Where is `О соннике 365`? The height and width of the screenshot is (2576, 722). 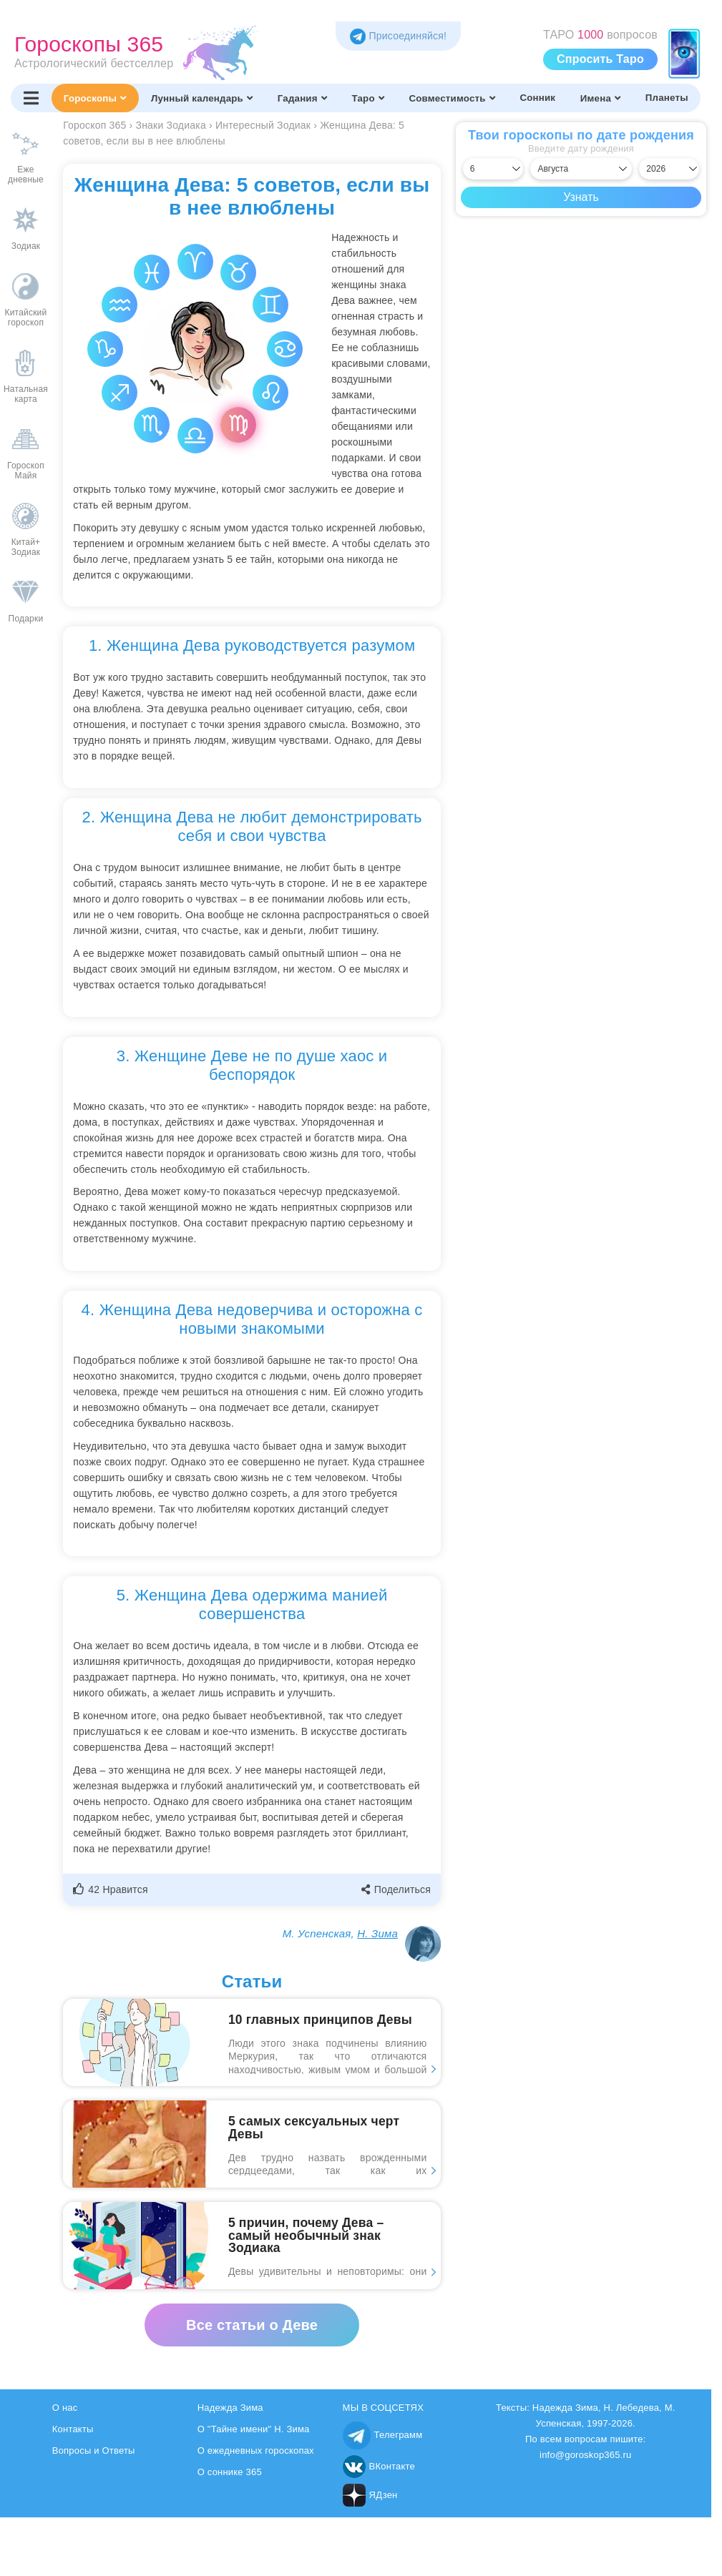 О соннике 365 is located at coordinates (229, 2472).